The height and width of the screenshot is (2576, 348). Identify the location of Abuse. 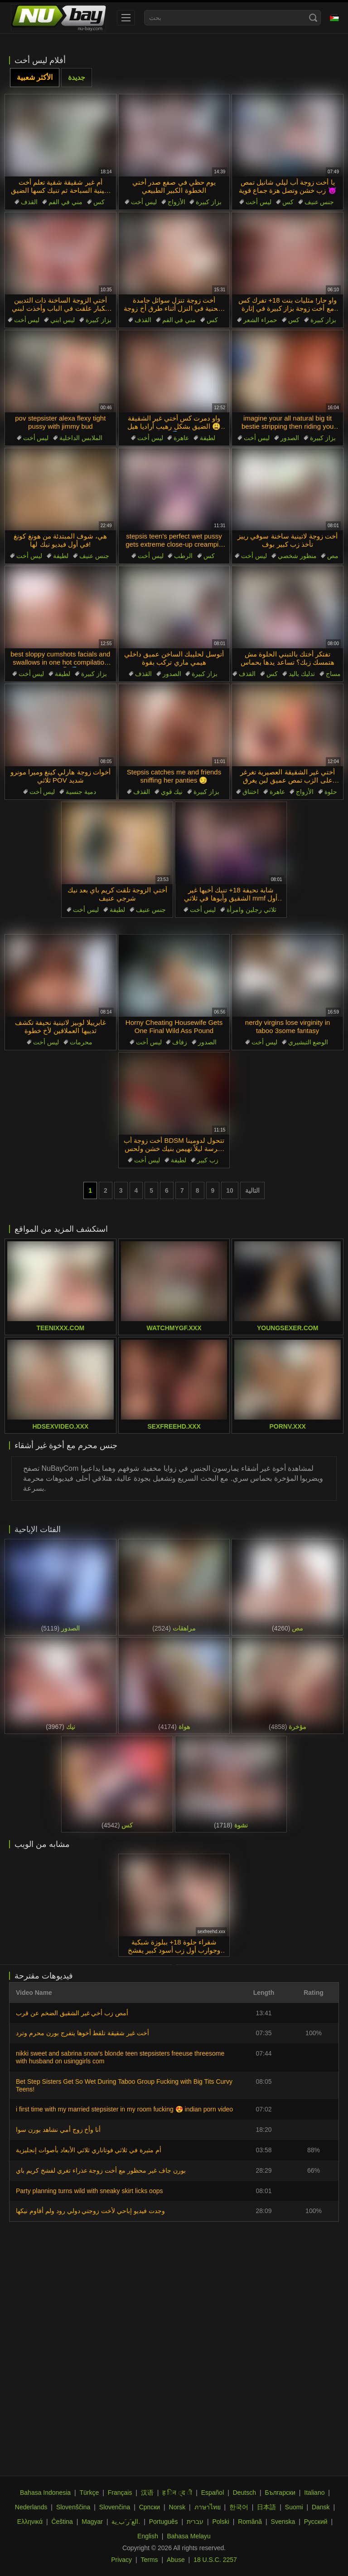
(176, 2559).